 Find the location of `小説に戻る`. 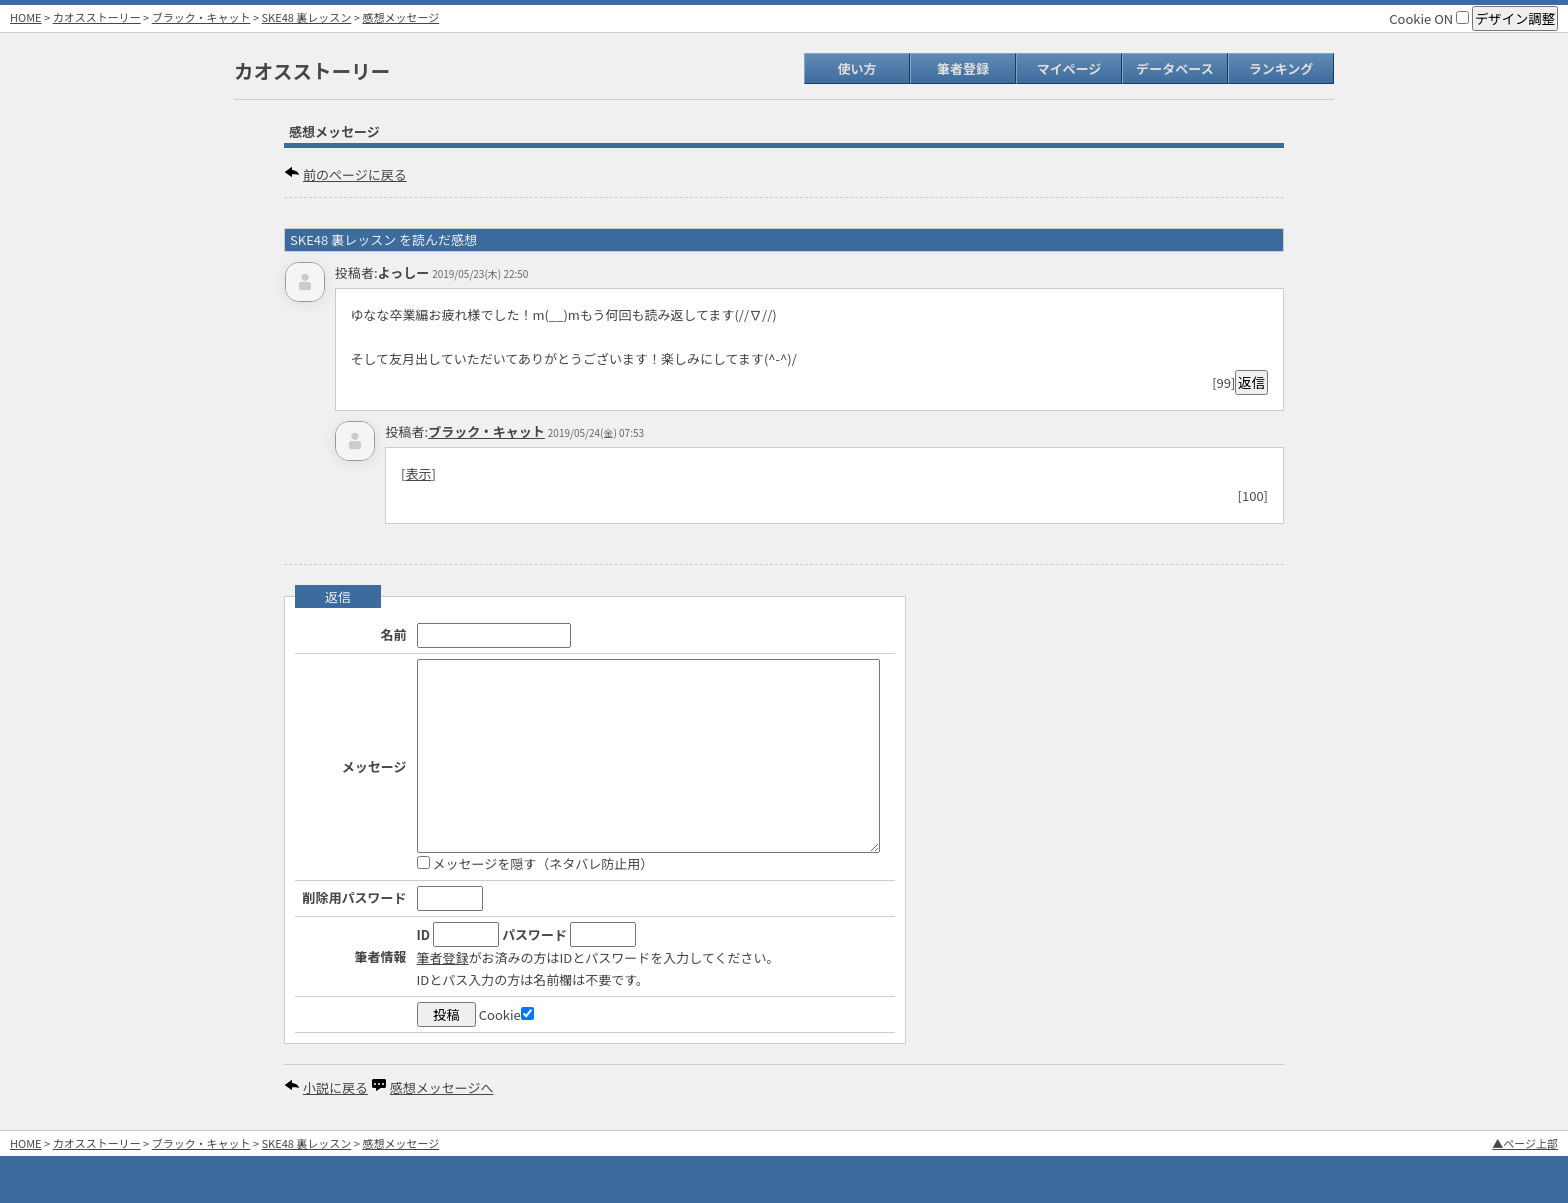

小説に戻る is located at coordinates (335, 1087).